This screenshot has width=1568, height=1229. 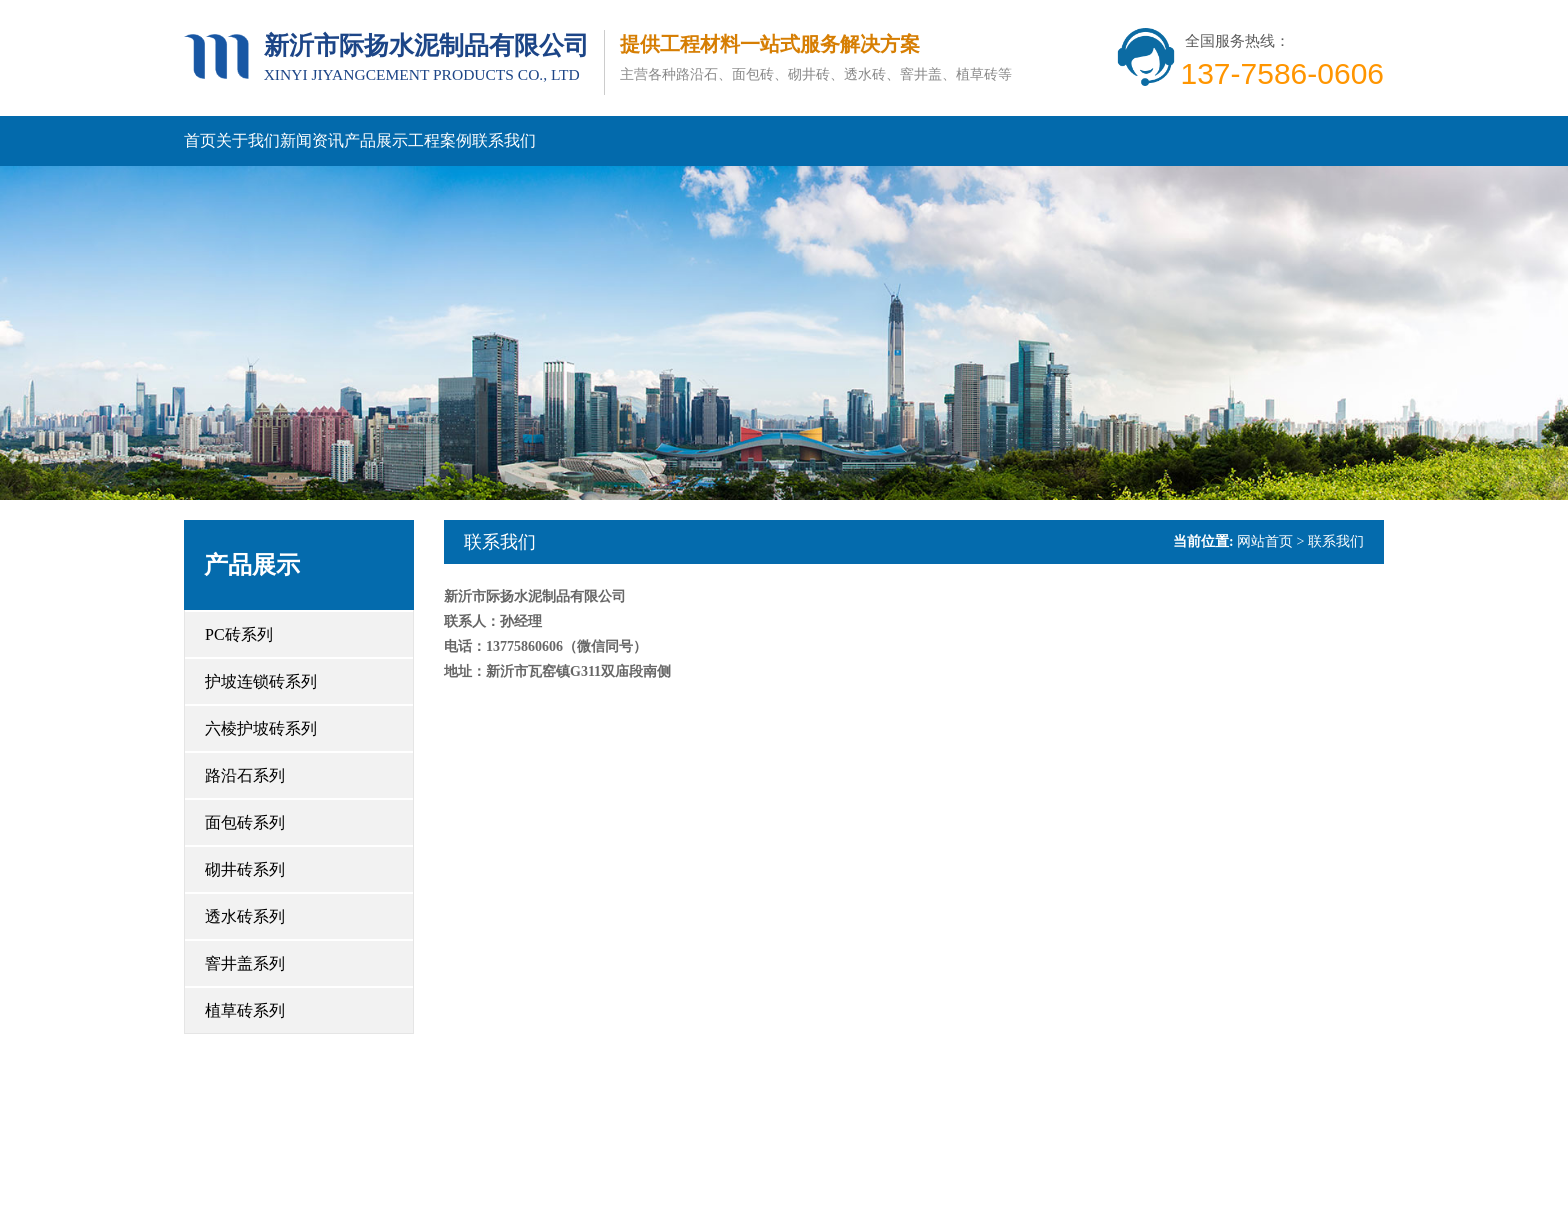 I want to click on 砌井砖系列, so click(x=245, y=869).